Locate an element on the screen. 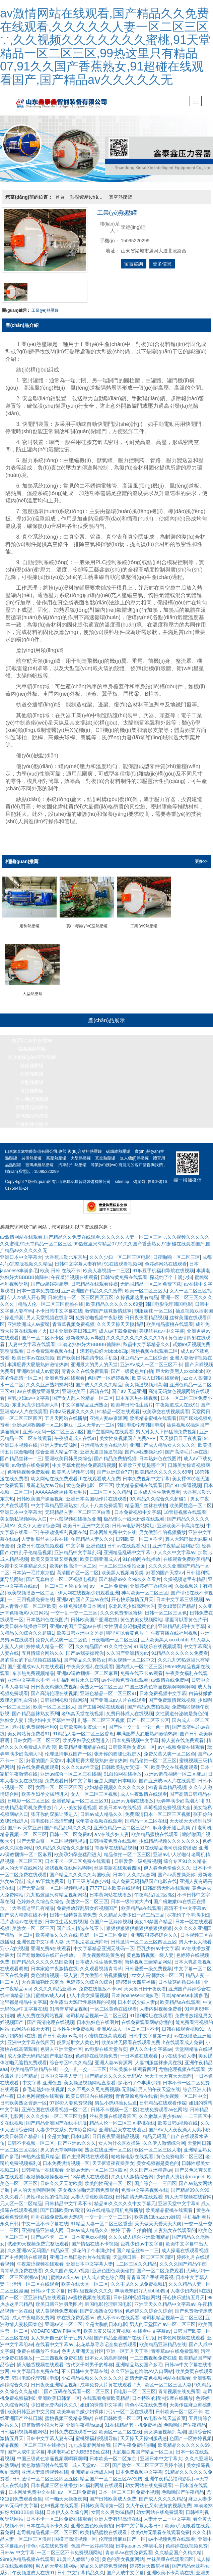 The image size is (213, 2576). 中文字幕日本免费在线 is located at coordinates (35, 2364).